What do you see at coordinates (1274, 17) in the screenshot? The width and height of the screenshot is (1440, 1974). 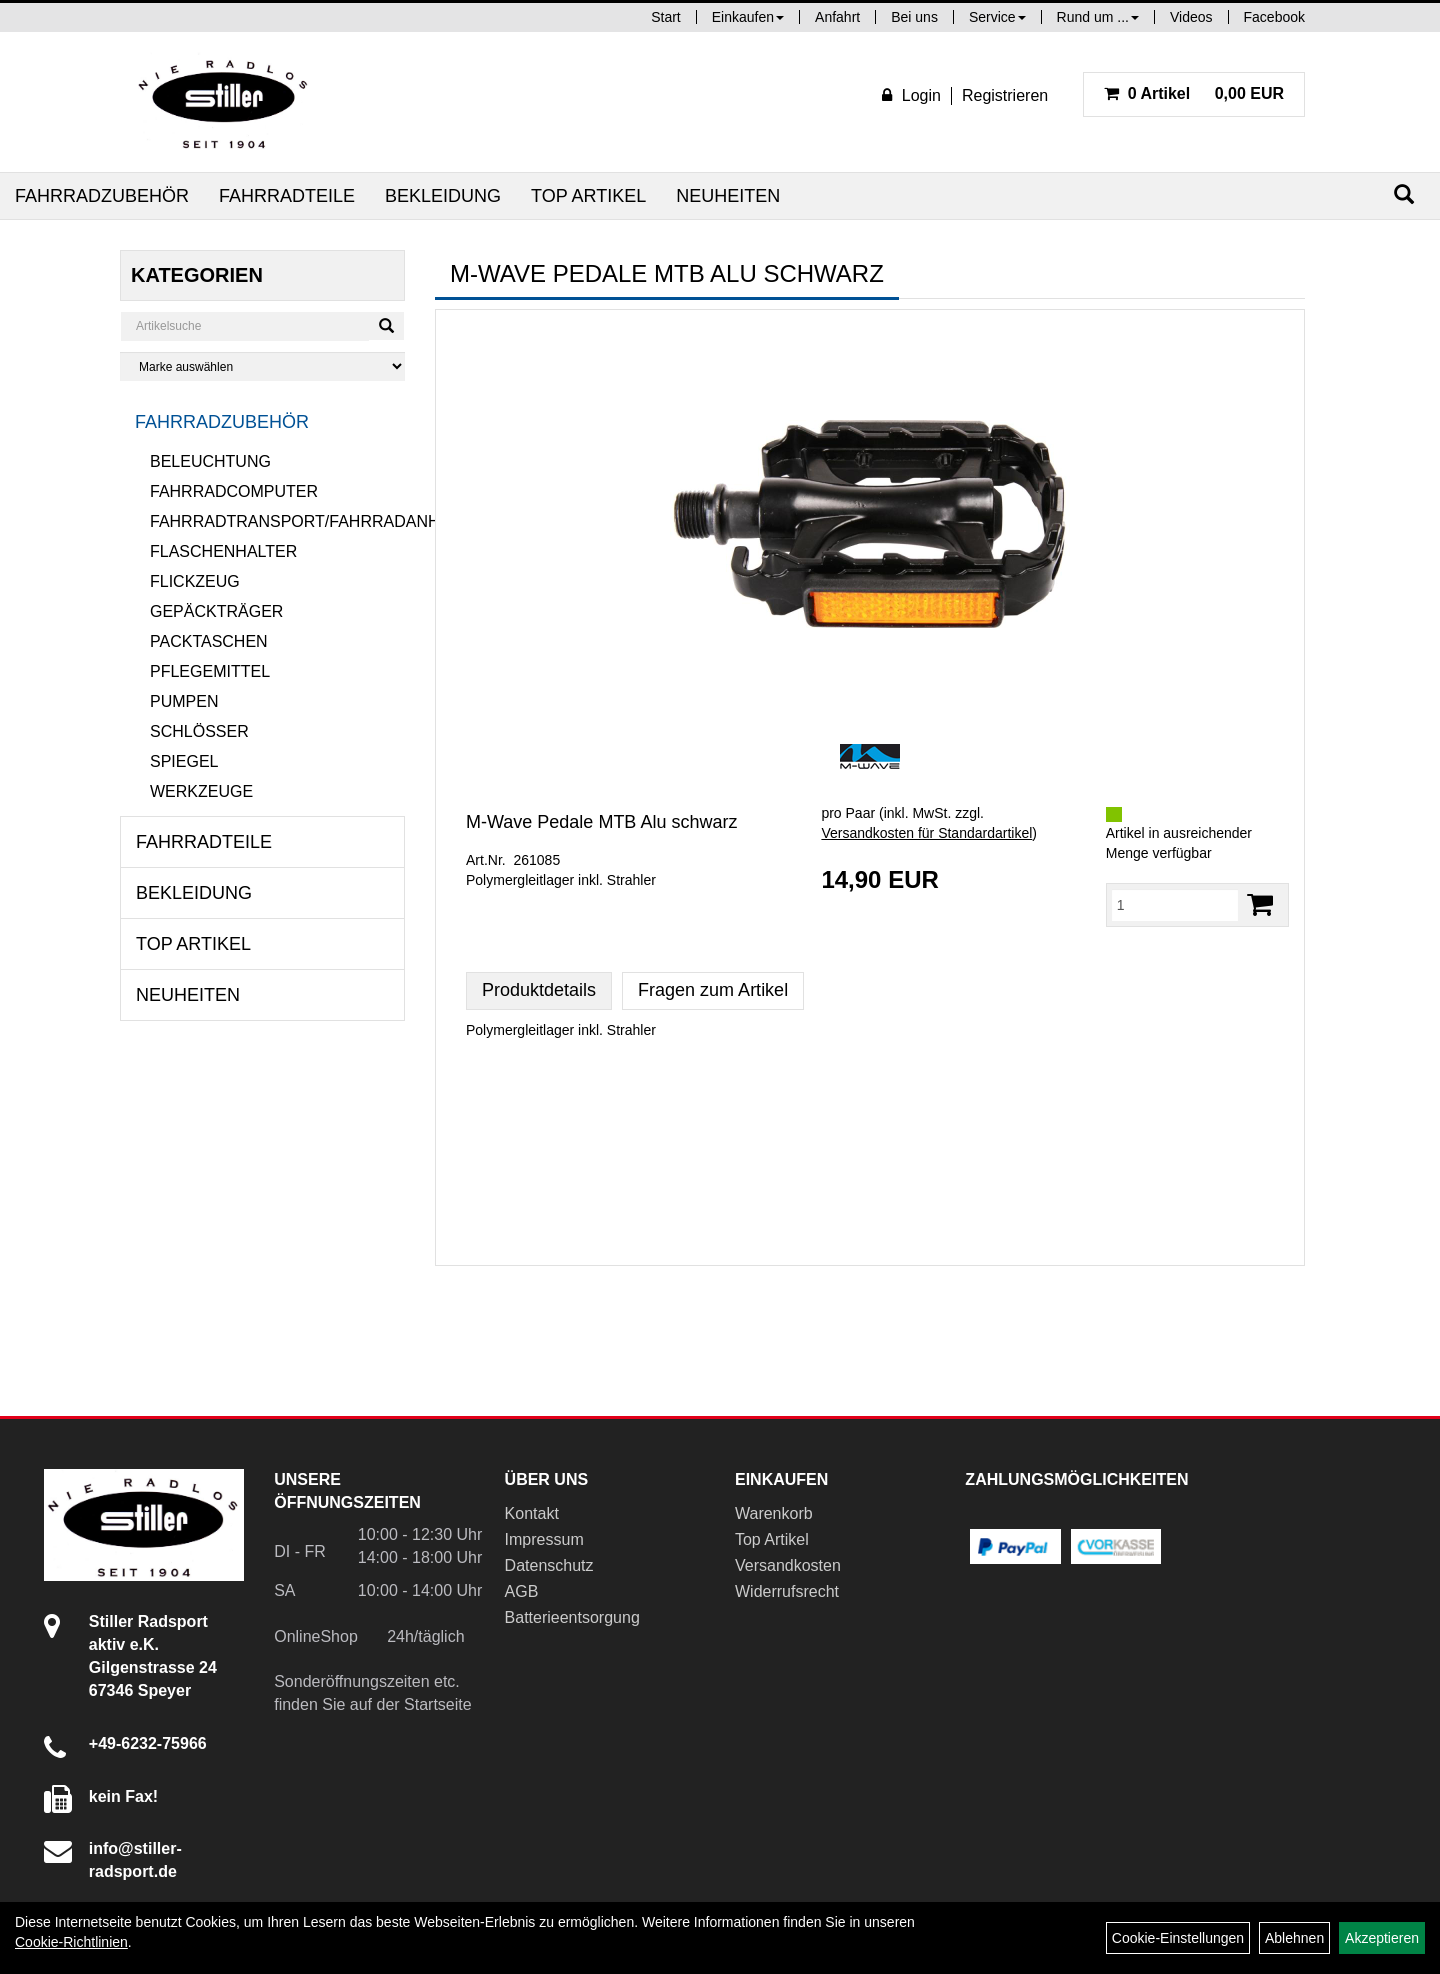 I see `Facebook` at bounding box center [1274, 17].